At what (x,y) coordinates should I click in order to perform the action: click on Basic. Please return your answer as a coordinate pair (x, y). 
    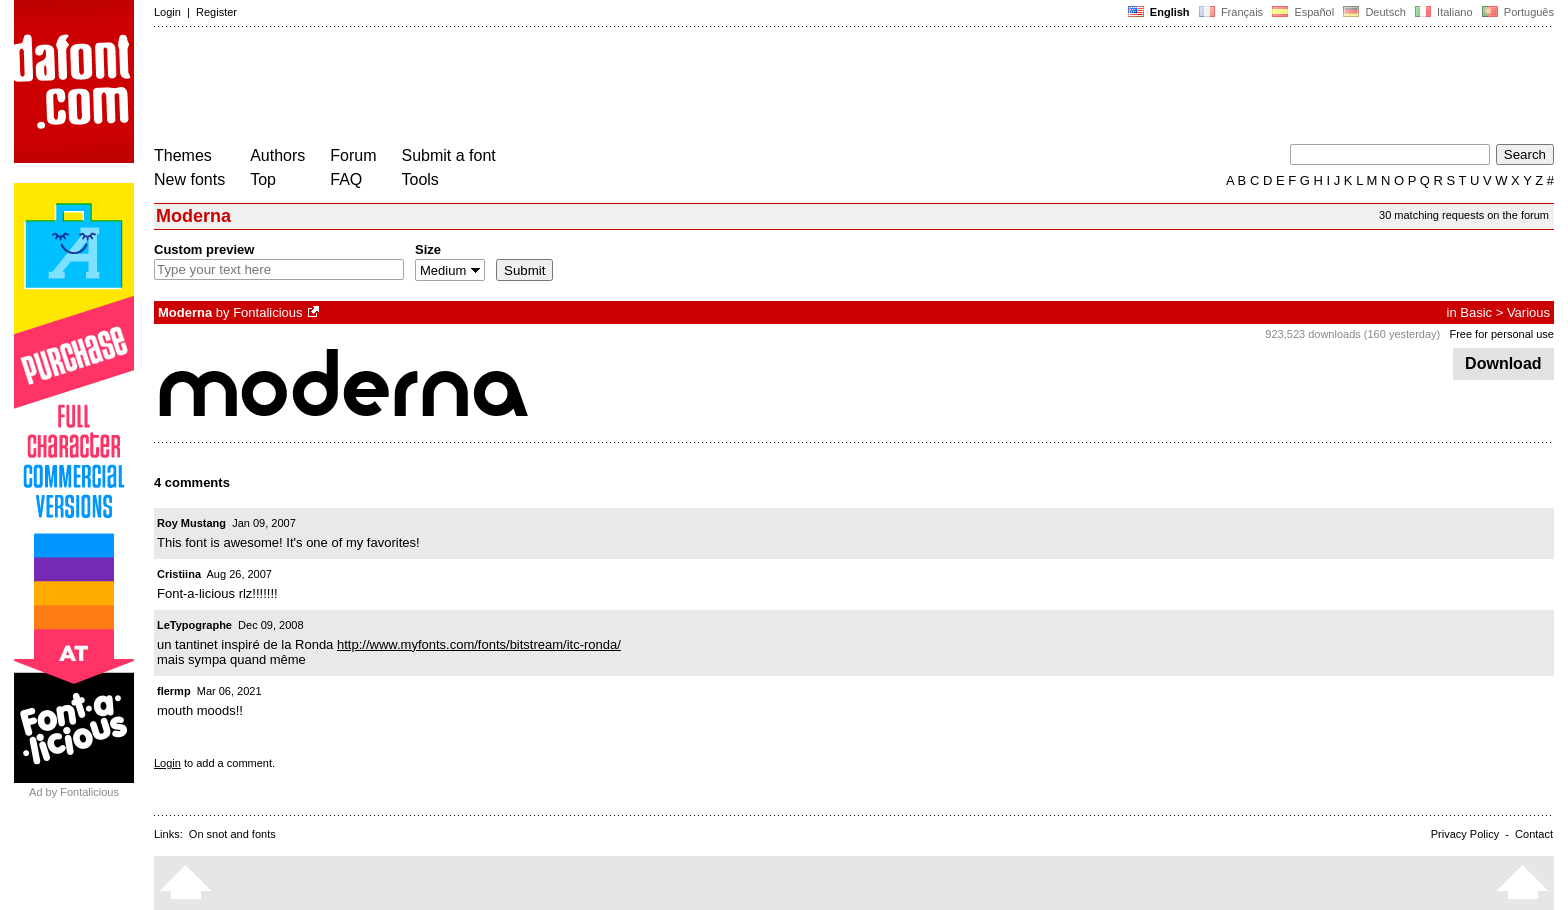
    Looking at the image, I should click on (1476, 312).